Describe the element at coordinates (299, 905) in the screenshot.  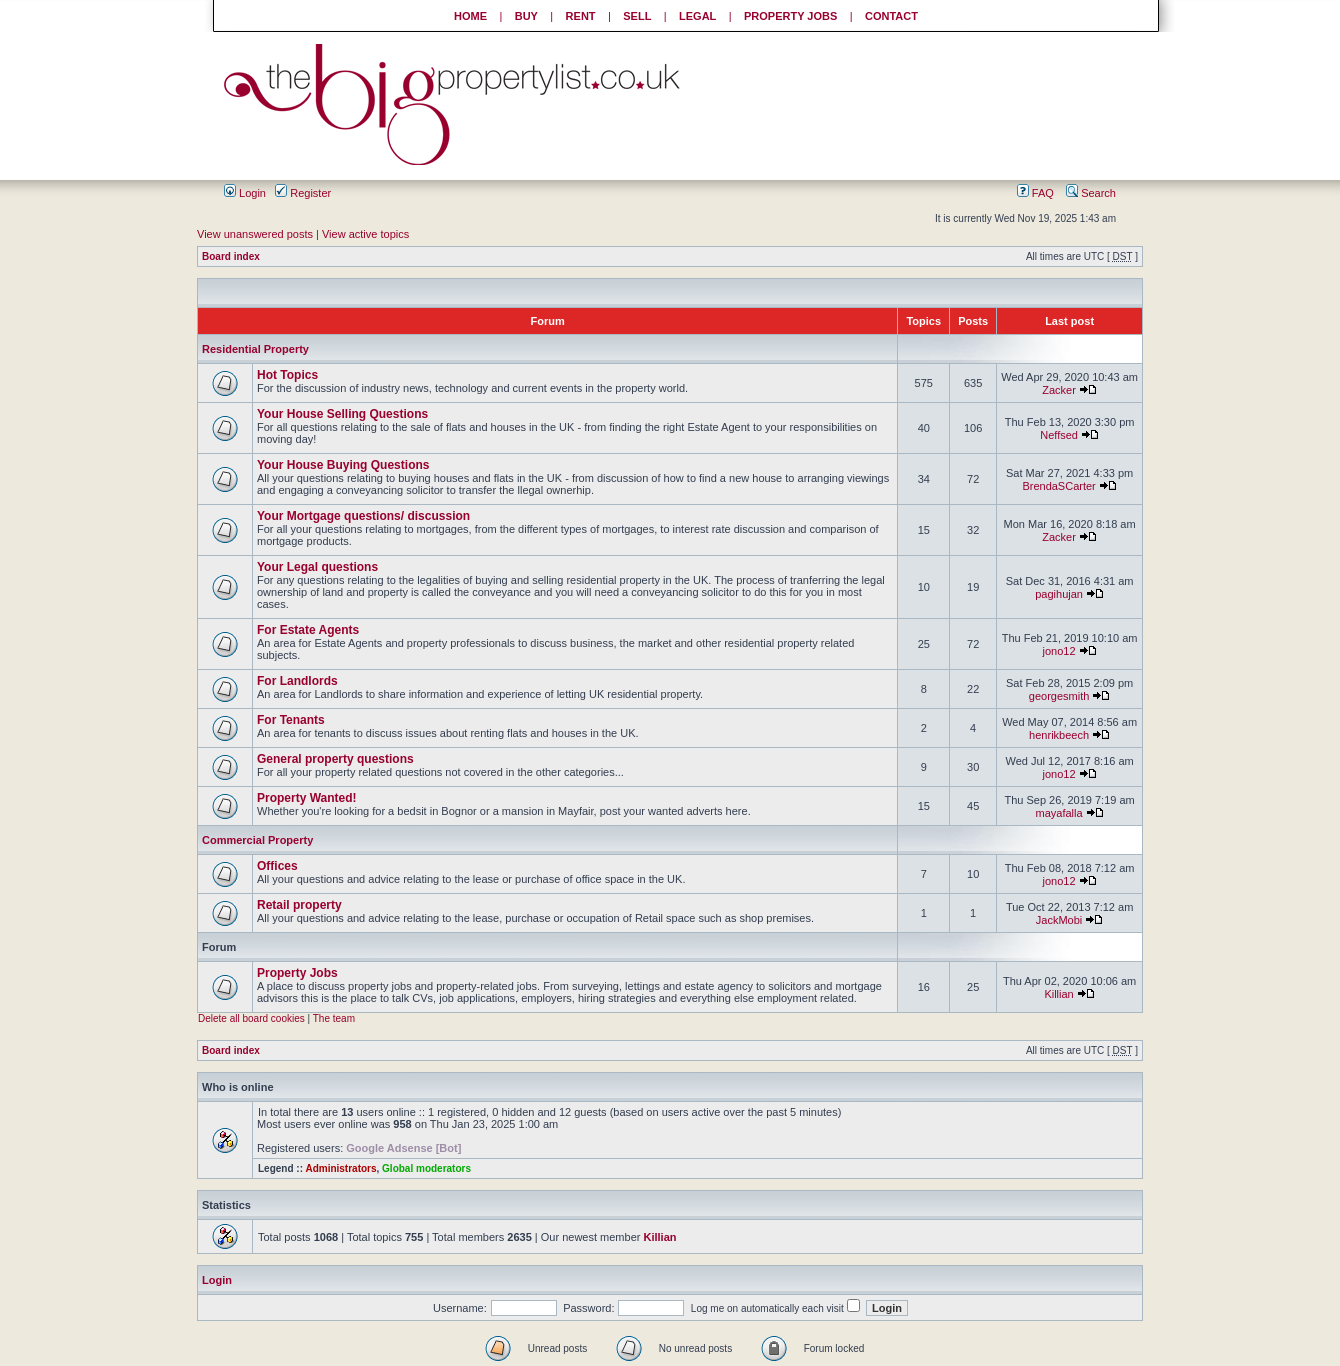
I see `Retail property` at that location.